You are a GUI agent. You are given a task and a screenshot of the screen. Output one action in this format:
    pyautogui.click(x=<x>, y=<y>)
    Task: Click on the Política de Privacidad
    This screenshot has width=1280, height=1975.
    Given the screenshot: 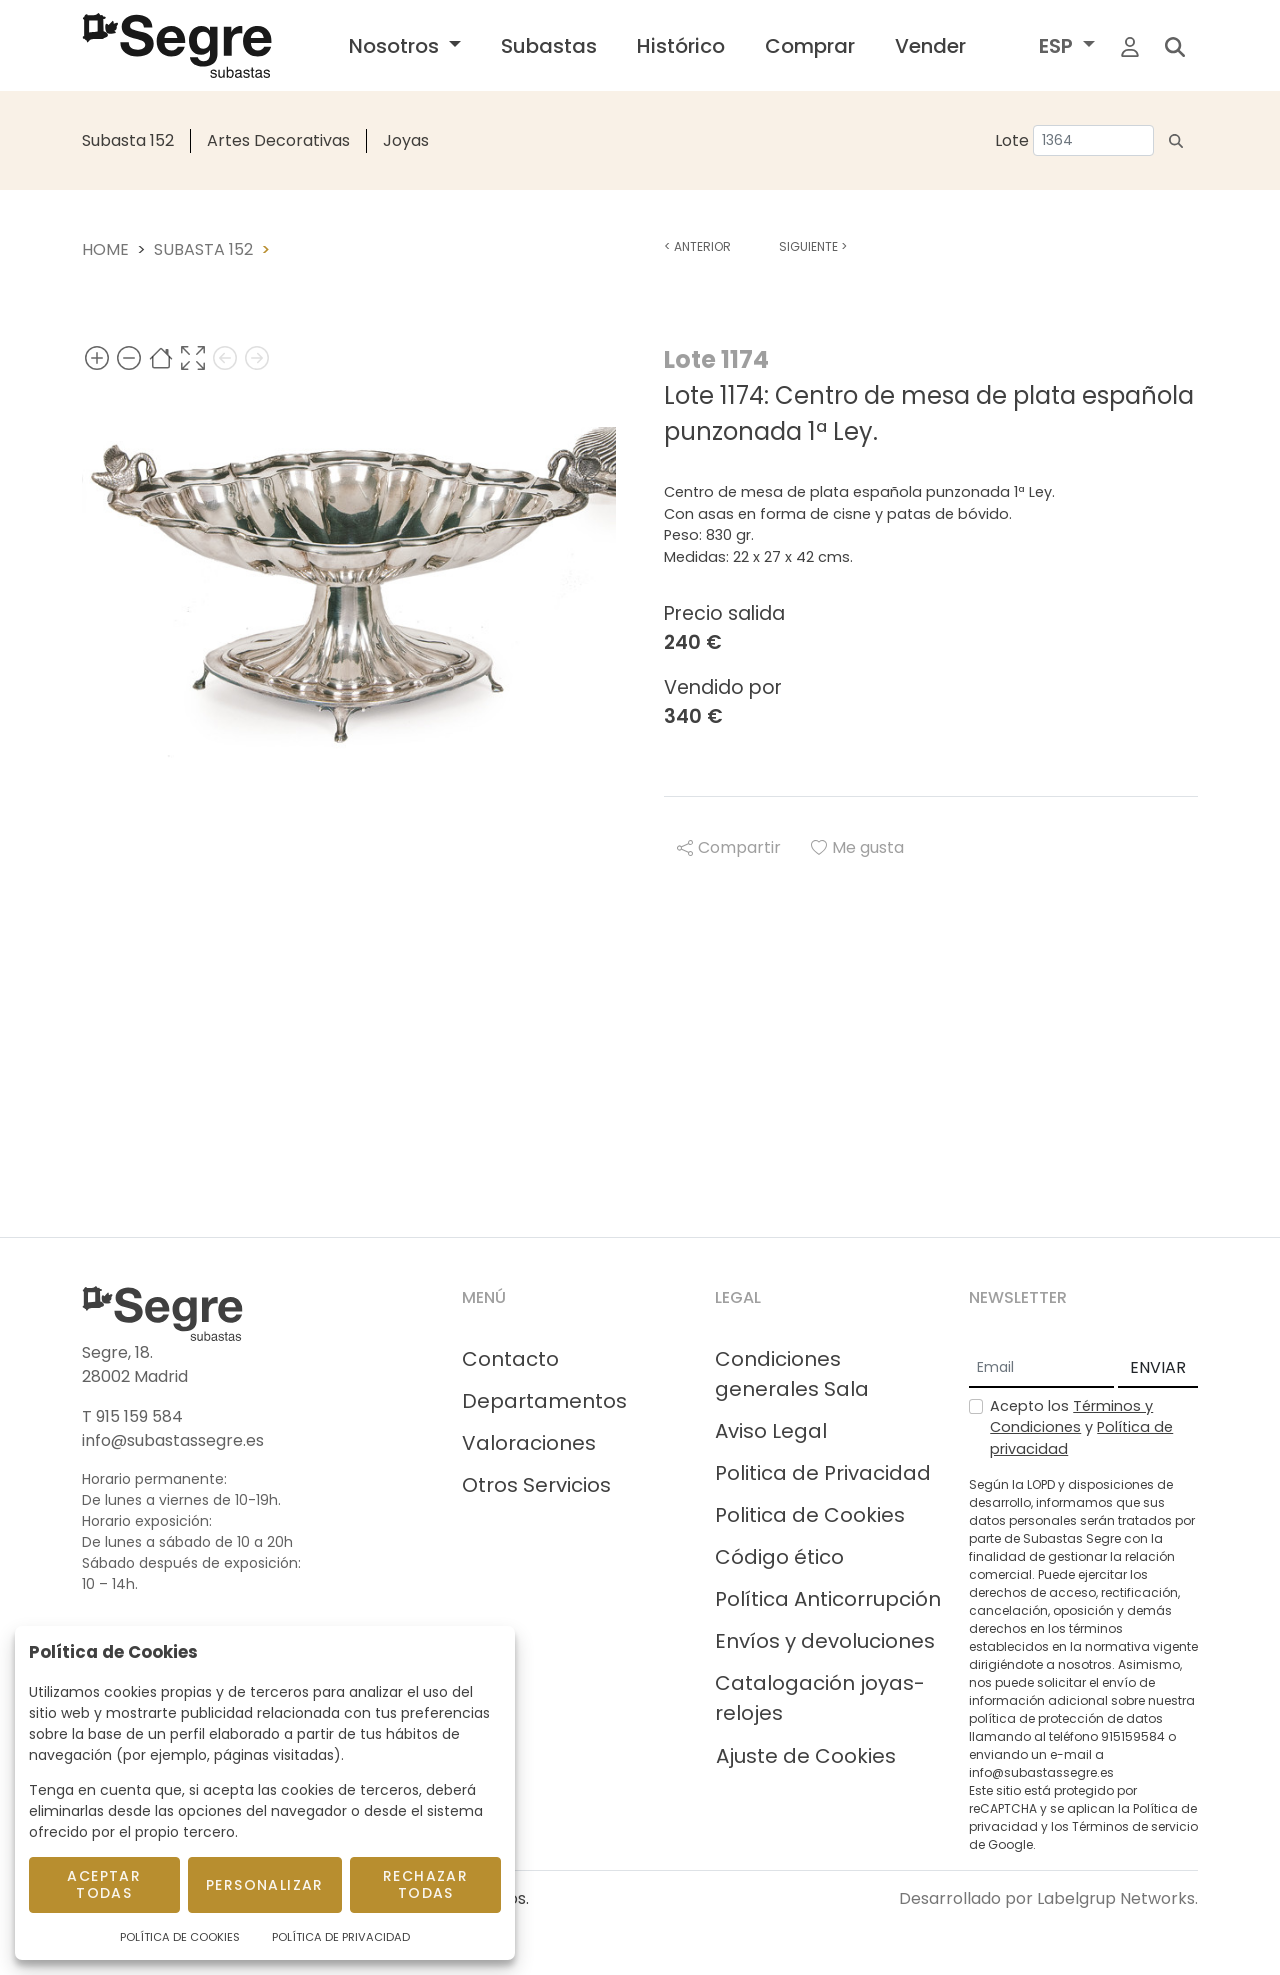 What is the action you would take?
    pyautogui.click(x=341, y=1937)
    